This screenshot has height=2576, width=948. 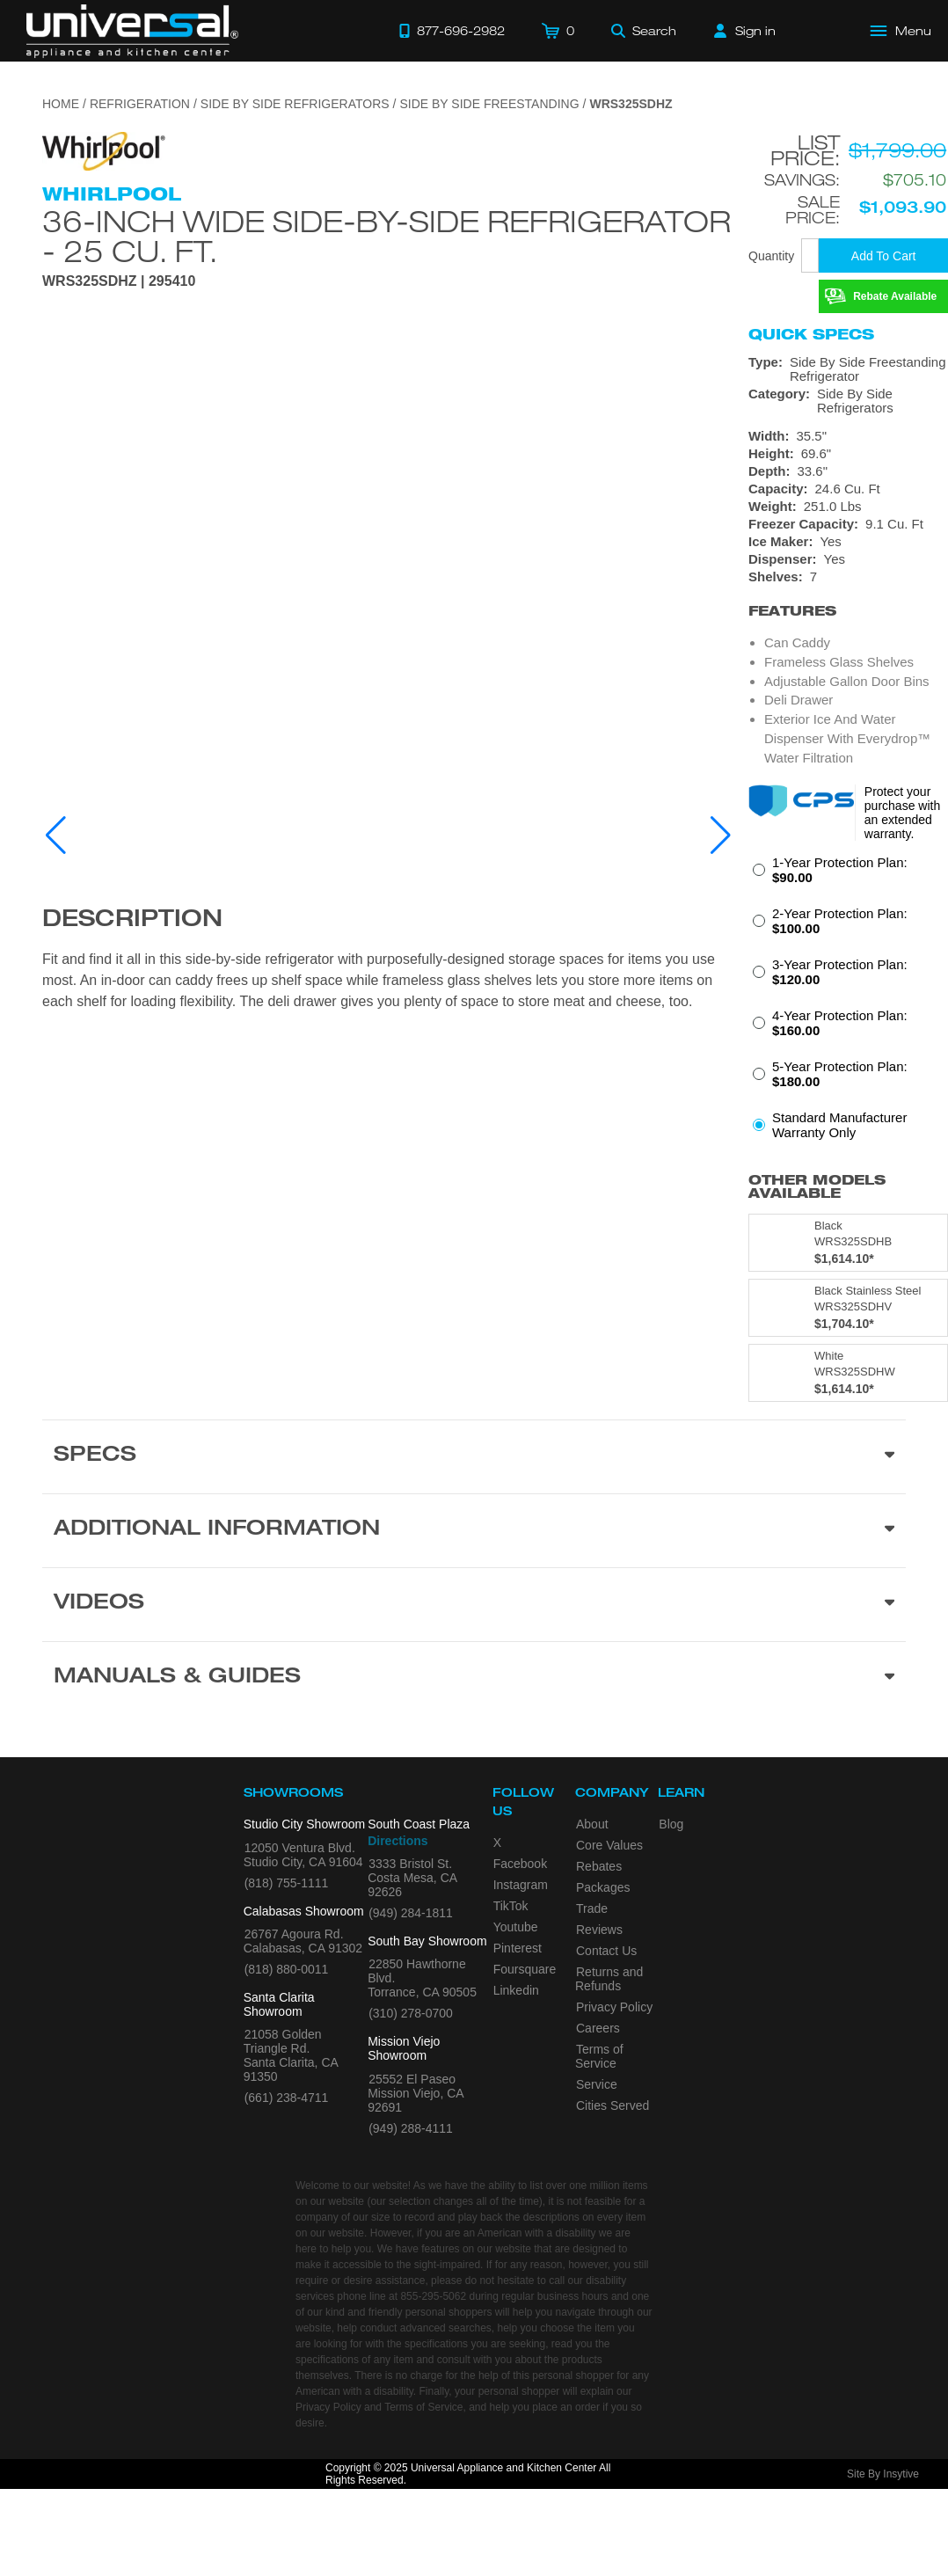 What do you see at coordinates (599, 1930) in the screenshot?
I see `Reviews` at bounding box center [599, 1930].